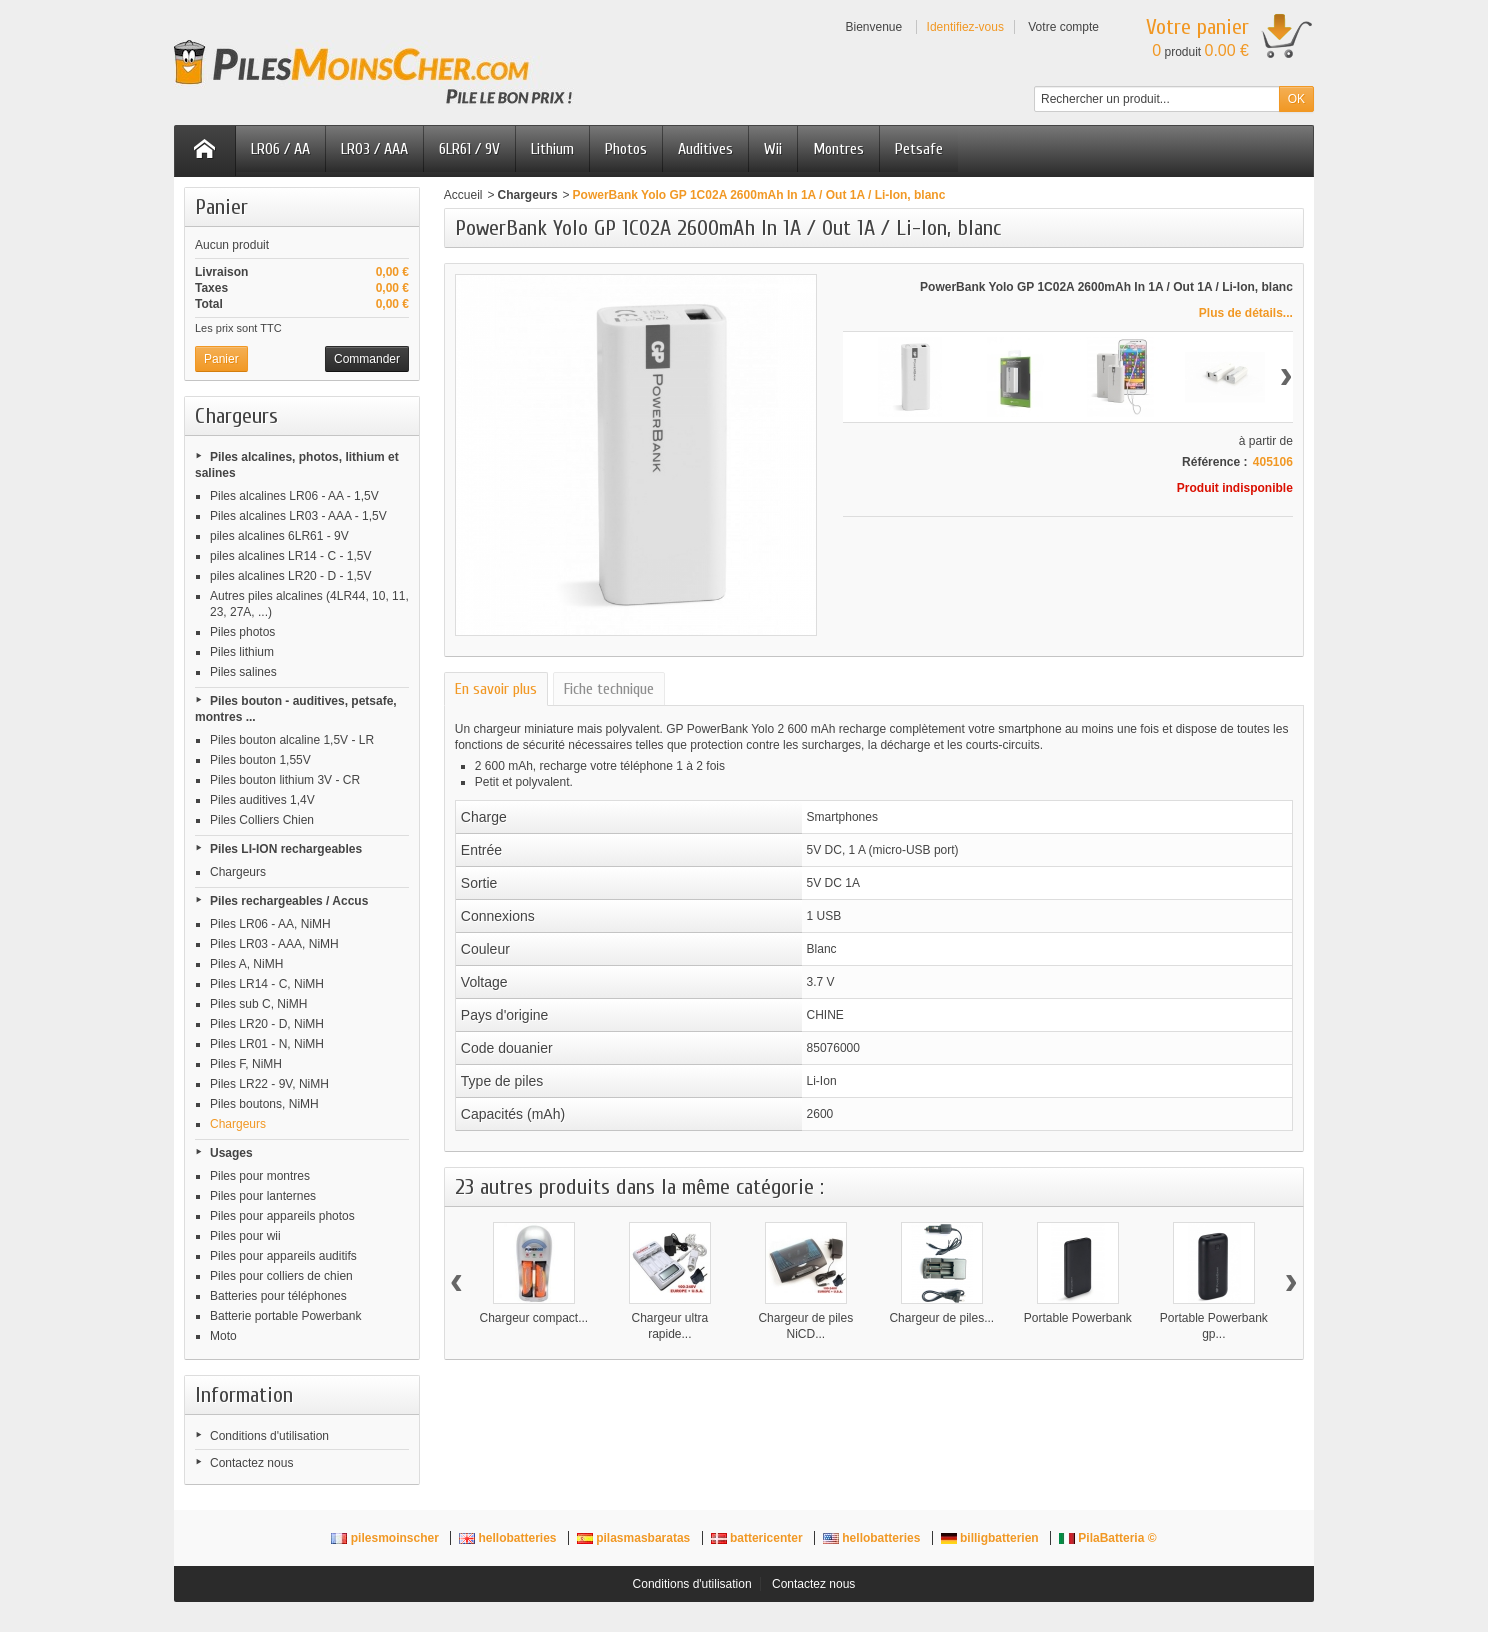  I want to click on PilaBatteria ©, so click(1108, 1538).